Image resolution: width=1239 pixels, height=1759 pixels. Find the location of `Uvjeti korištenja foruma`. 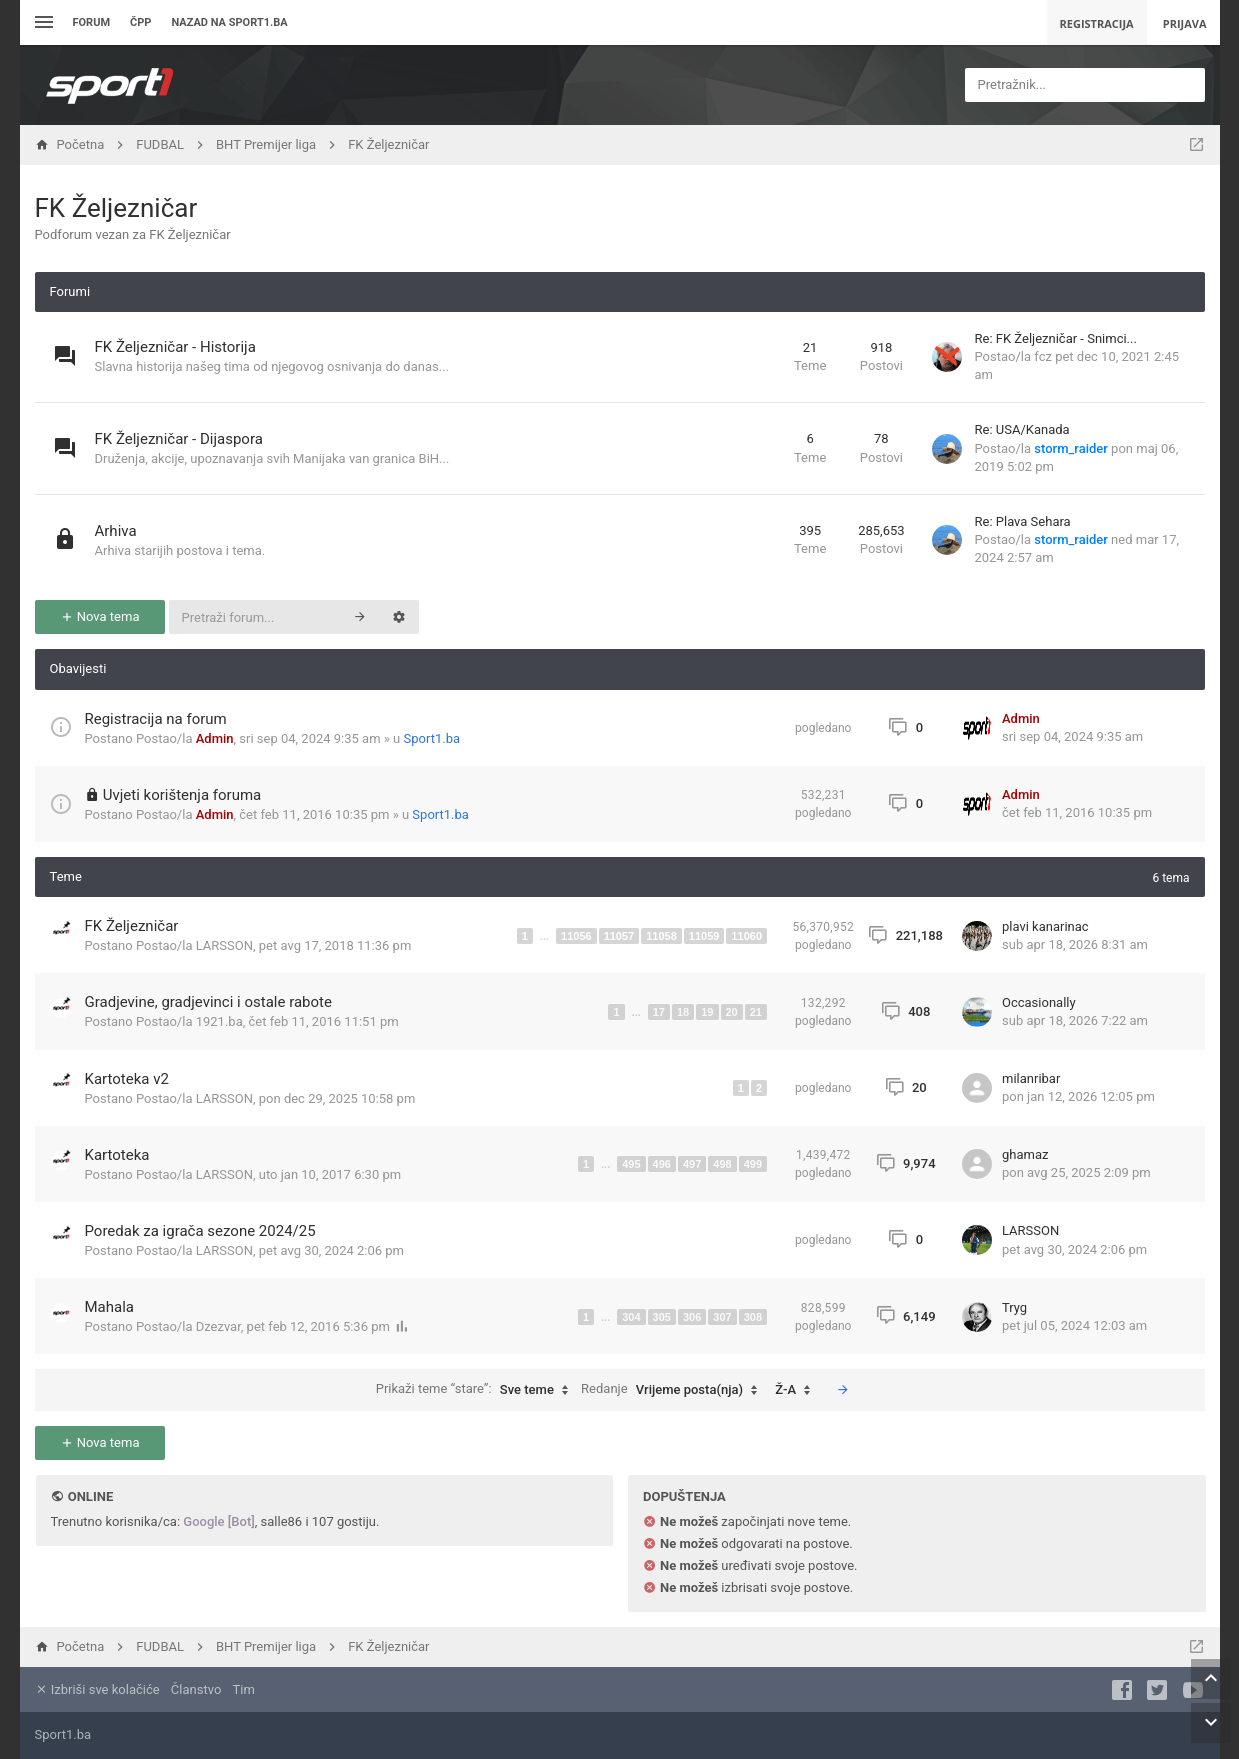

Uvjeti korištenja foruma is located at coordinates (182, 795).